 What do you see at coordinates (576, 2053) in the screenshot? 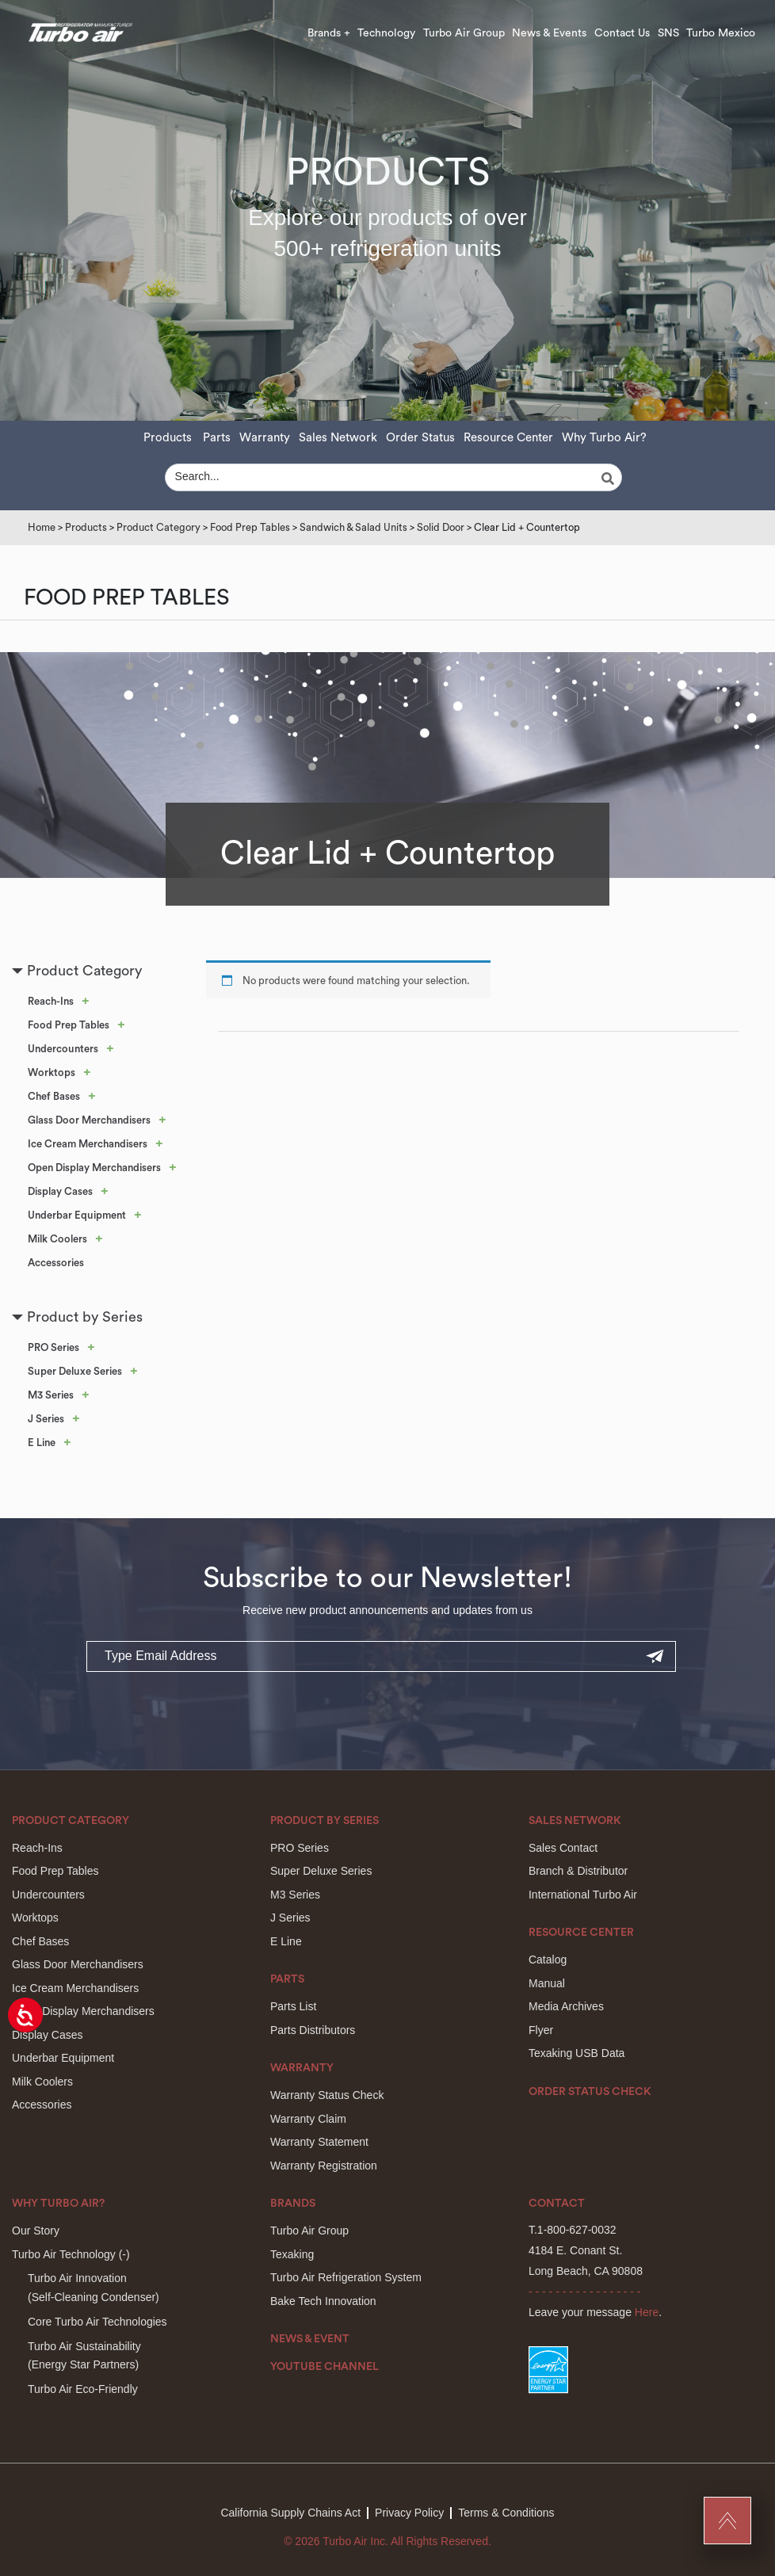
I see `Texaking USB Data` at bounding box center [576, 2053].